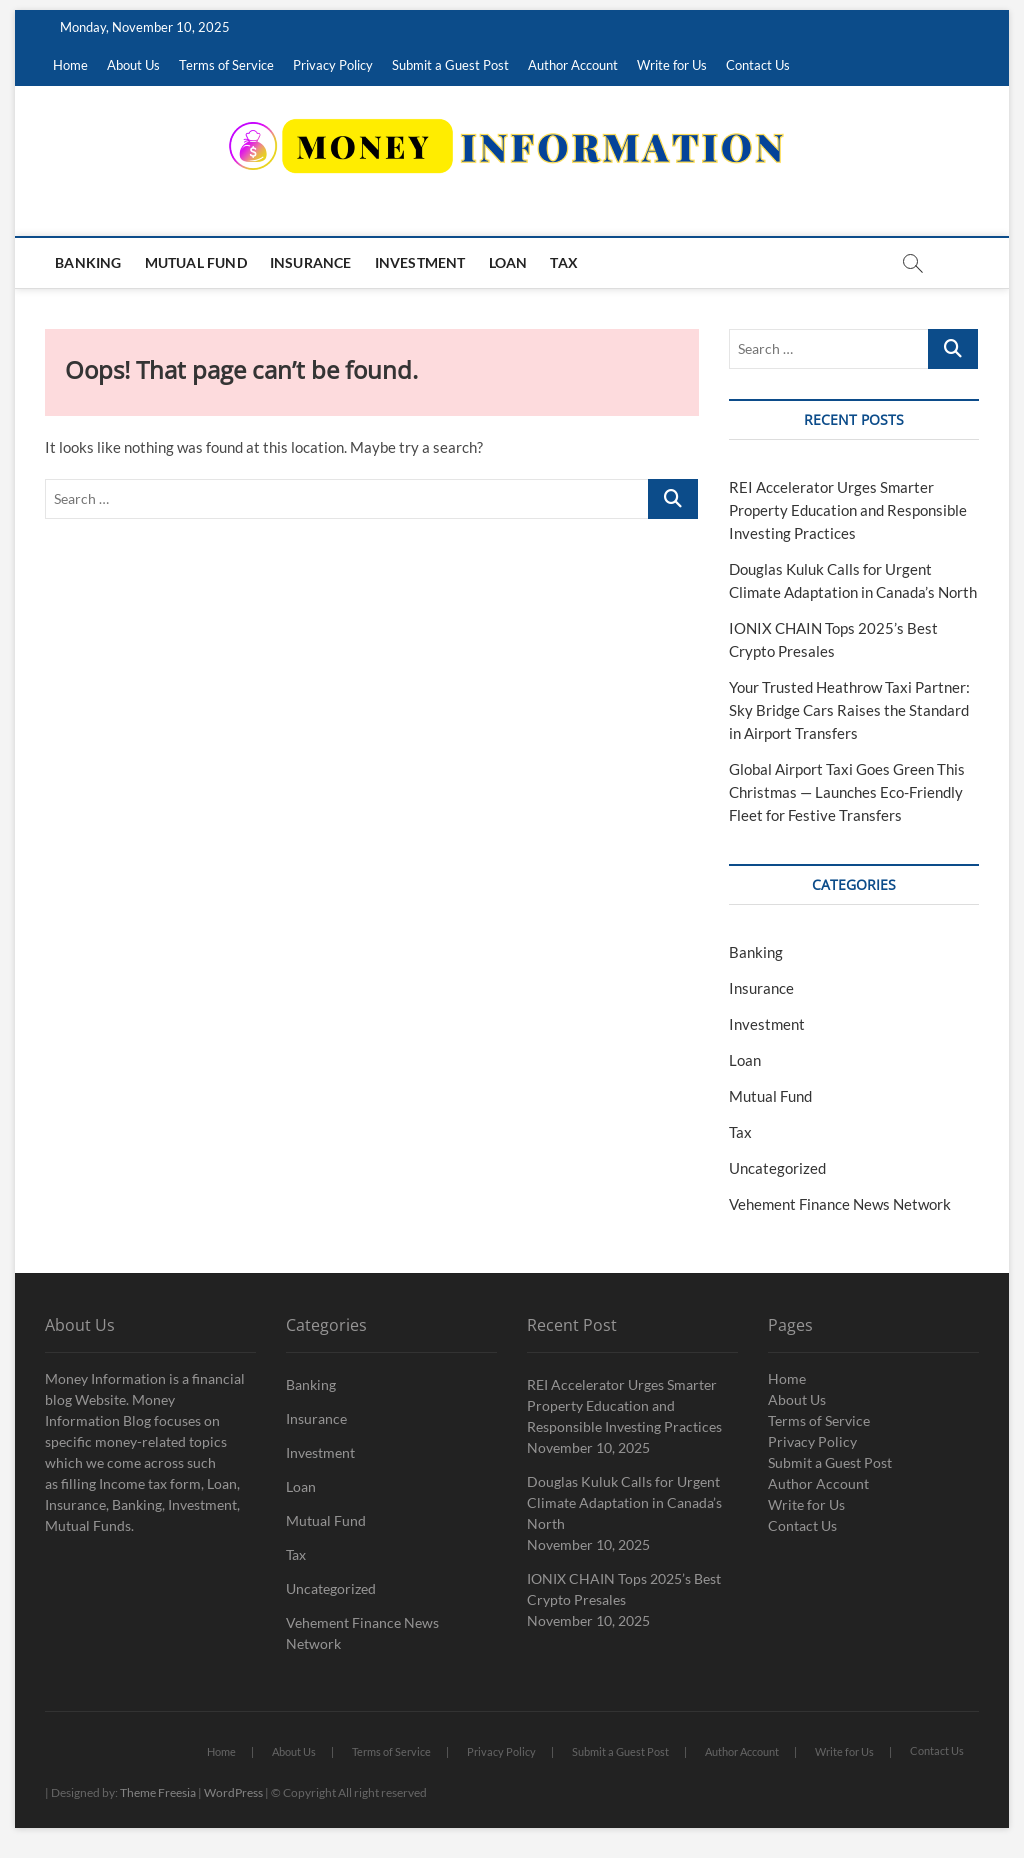  Describe the element at coordinates (450, 65) in the screenshot. I see `Submit a Guest Post` at that location.